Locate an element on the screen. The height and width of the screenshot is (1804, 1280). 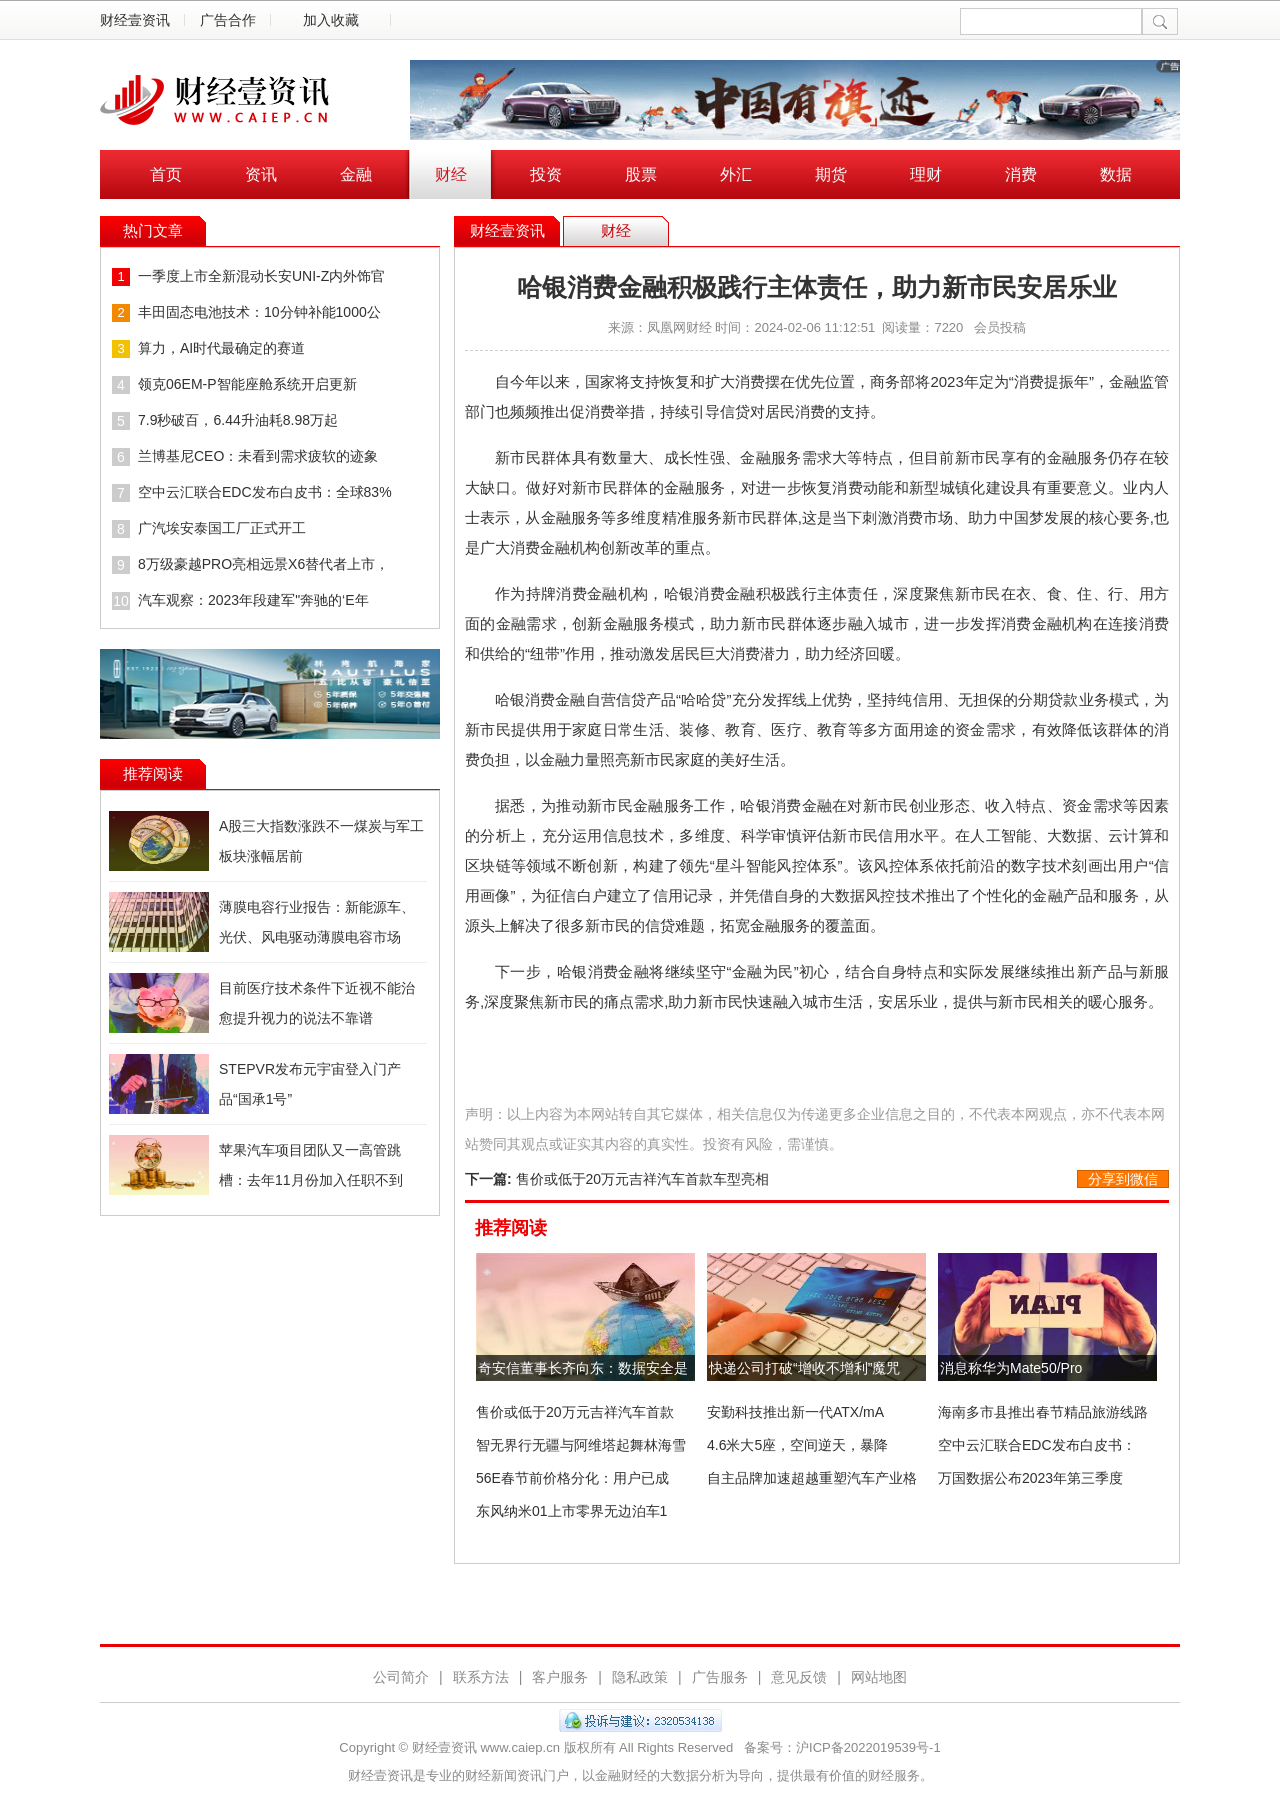
售价或低于20万元吉祥汽车首款车型亮相 is located at coordinates (643, 1179).